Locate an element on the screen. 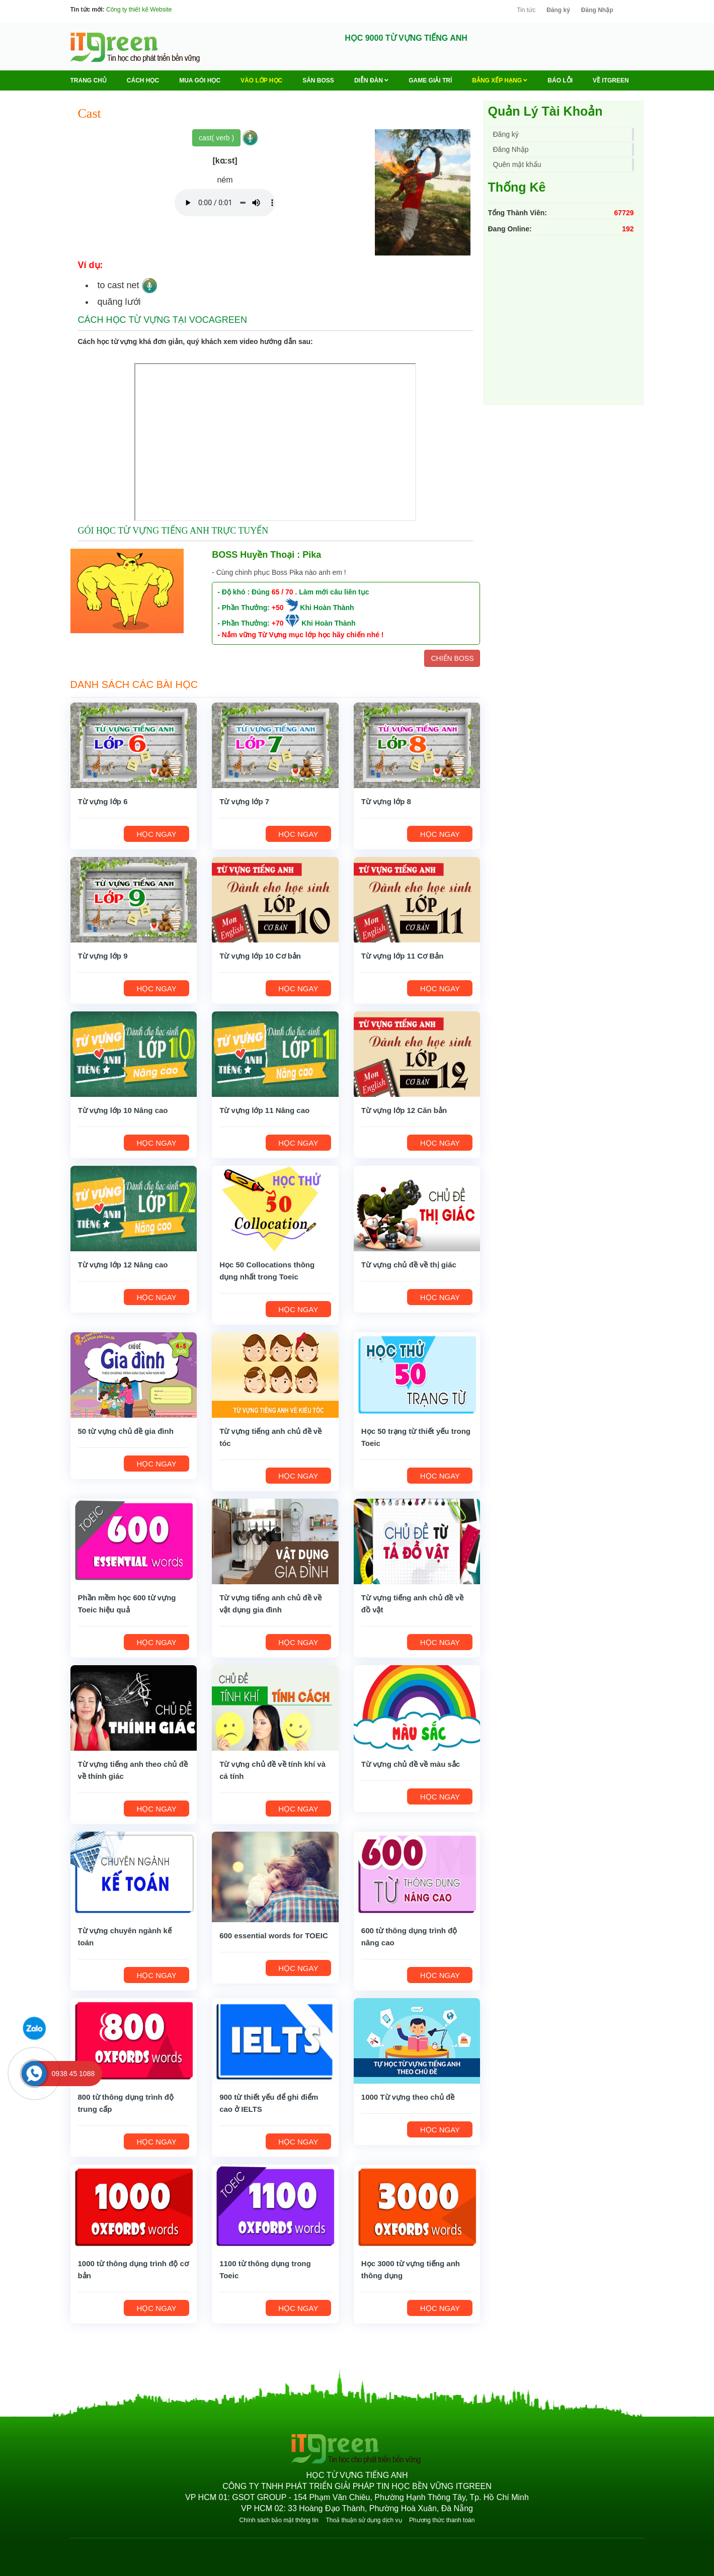 This screenshot has height=2576, width=714. Cách học is located at coordinates (143, 80).